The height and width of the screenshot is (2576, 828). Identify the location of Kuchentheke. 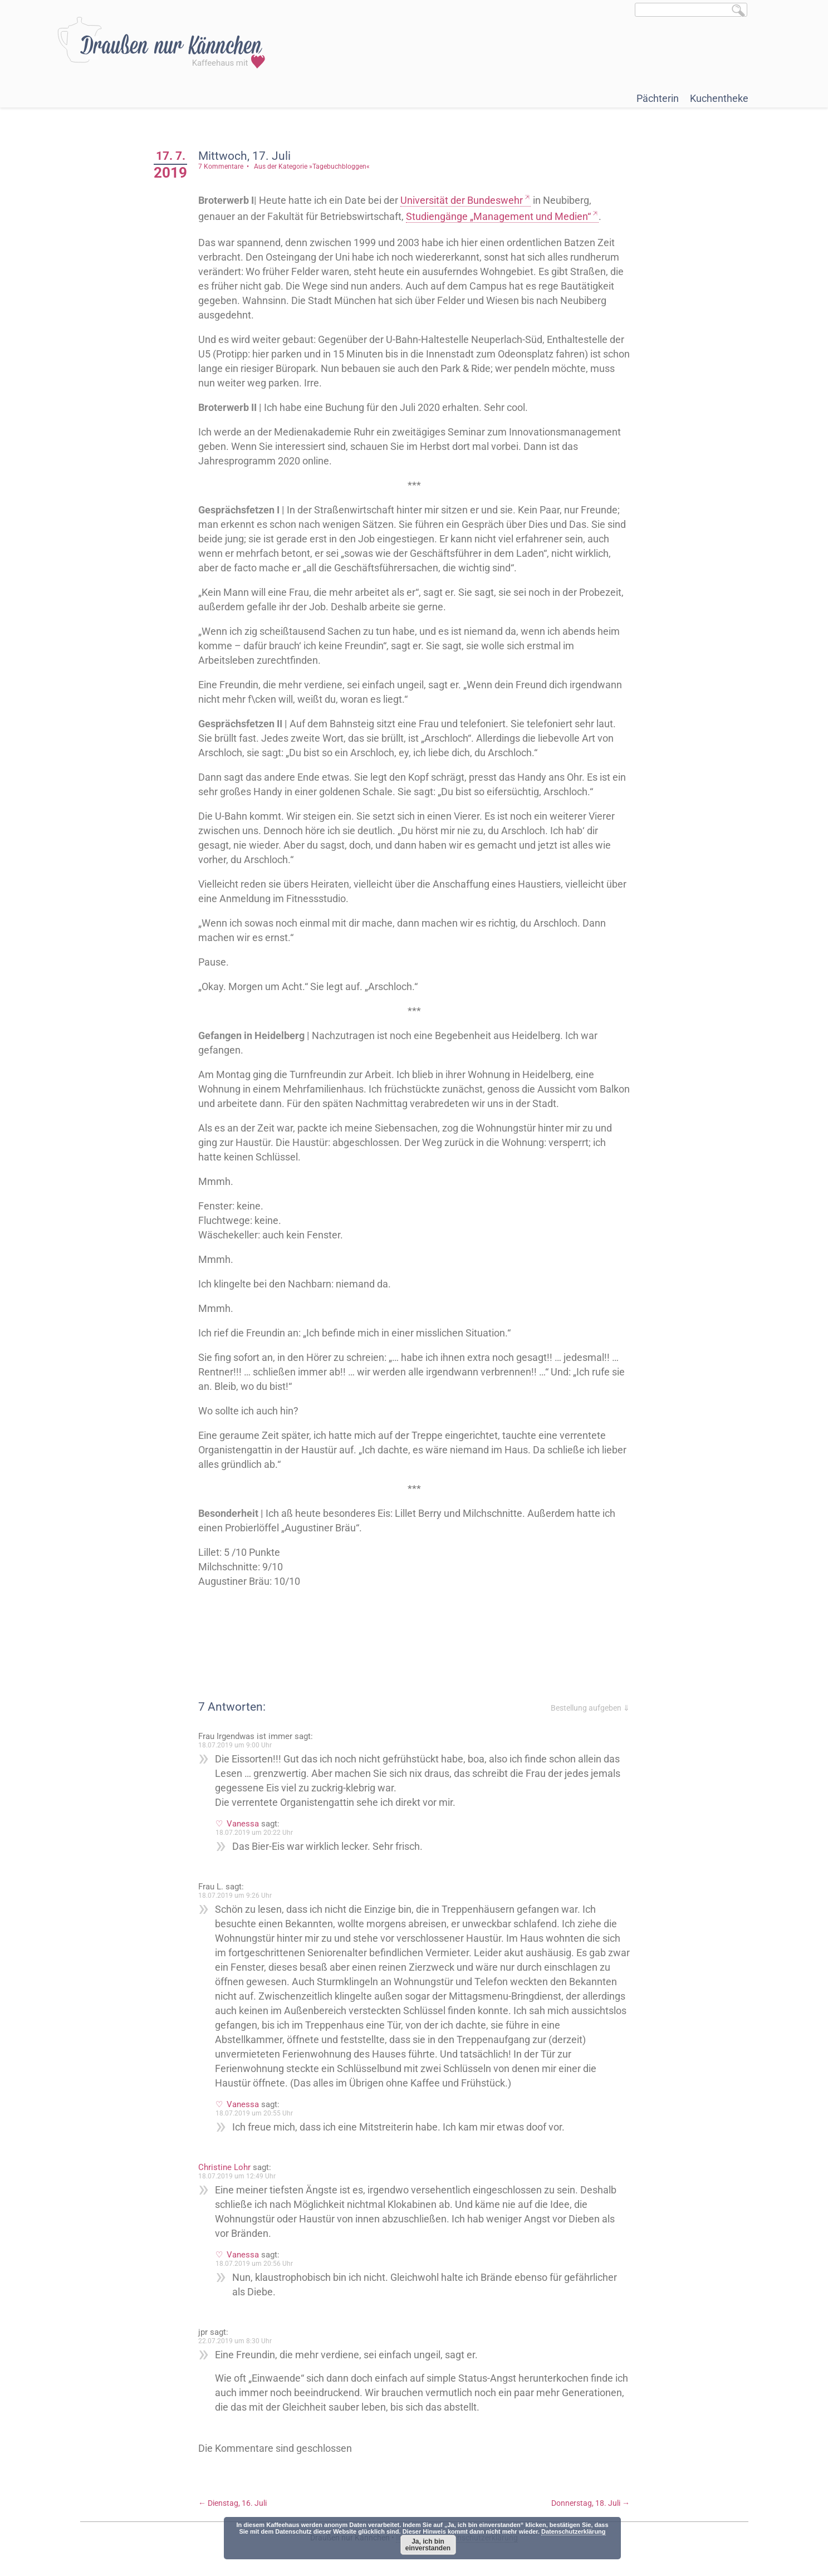
(719, 98).